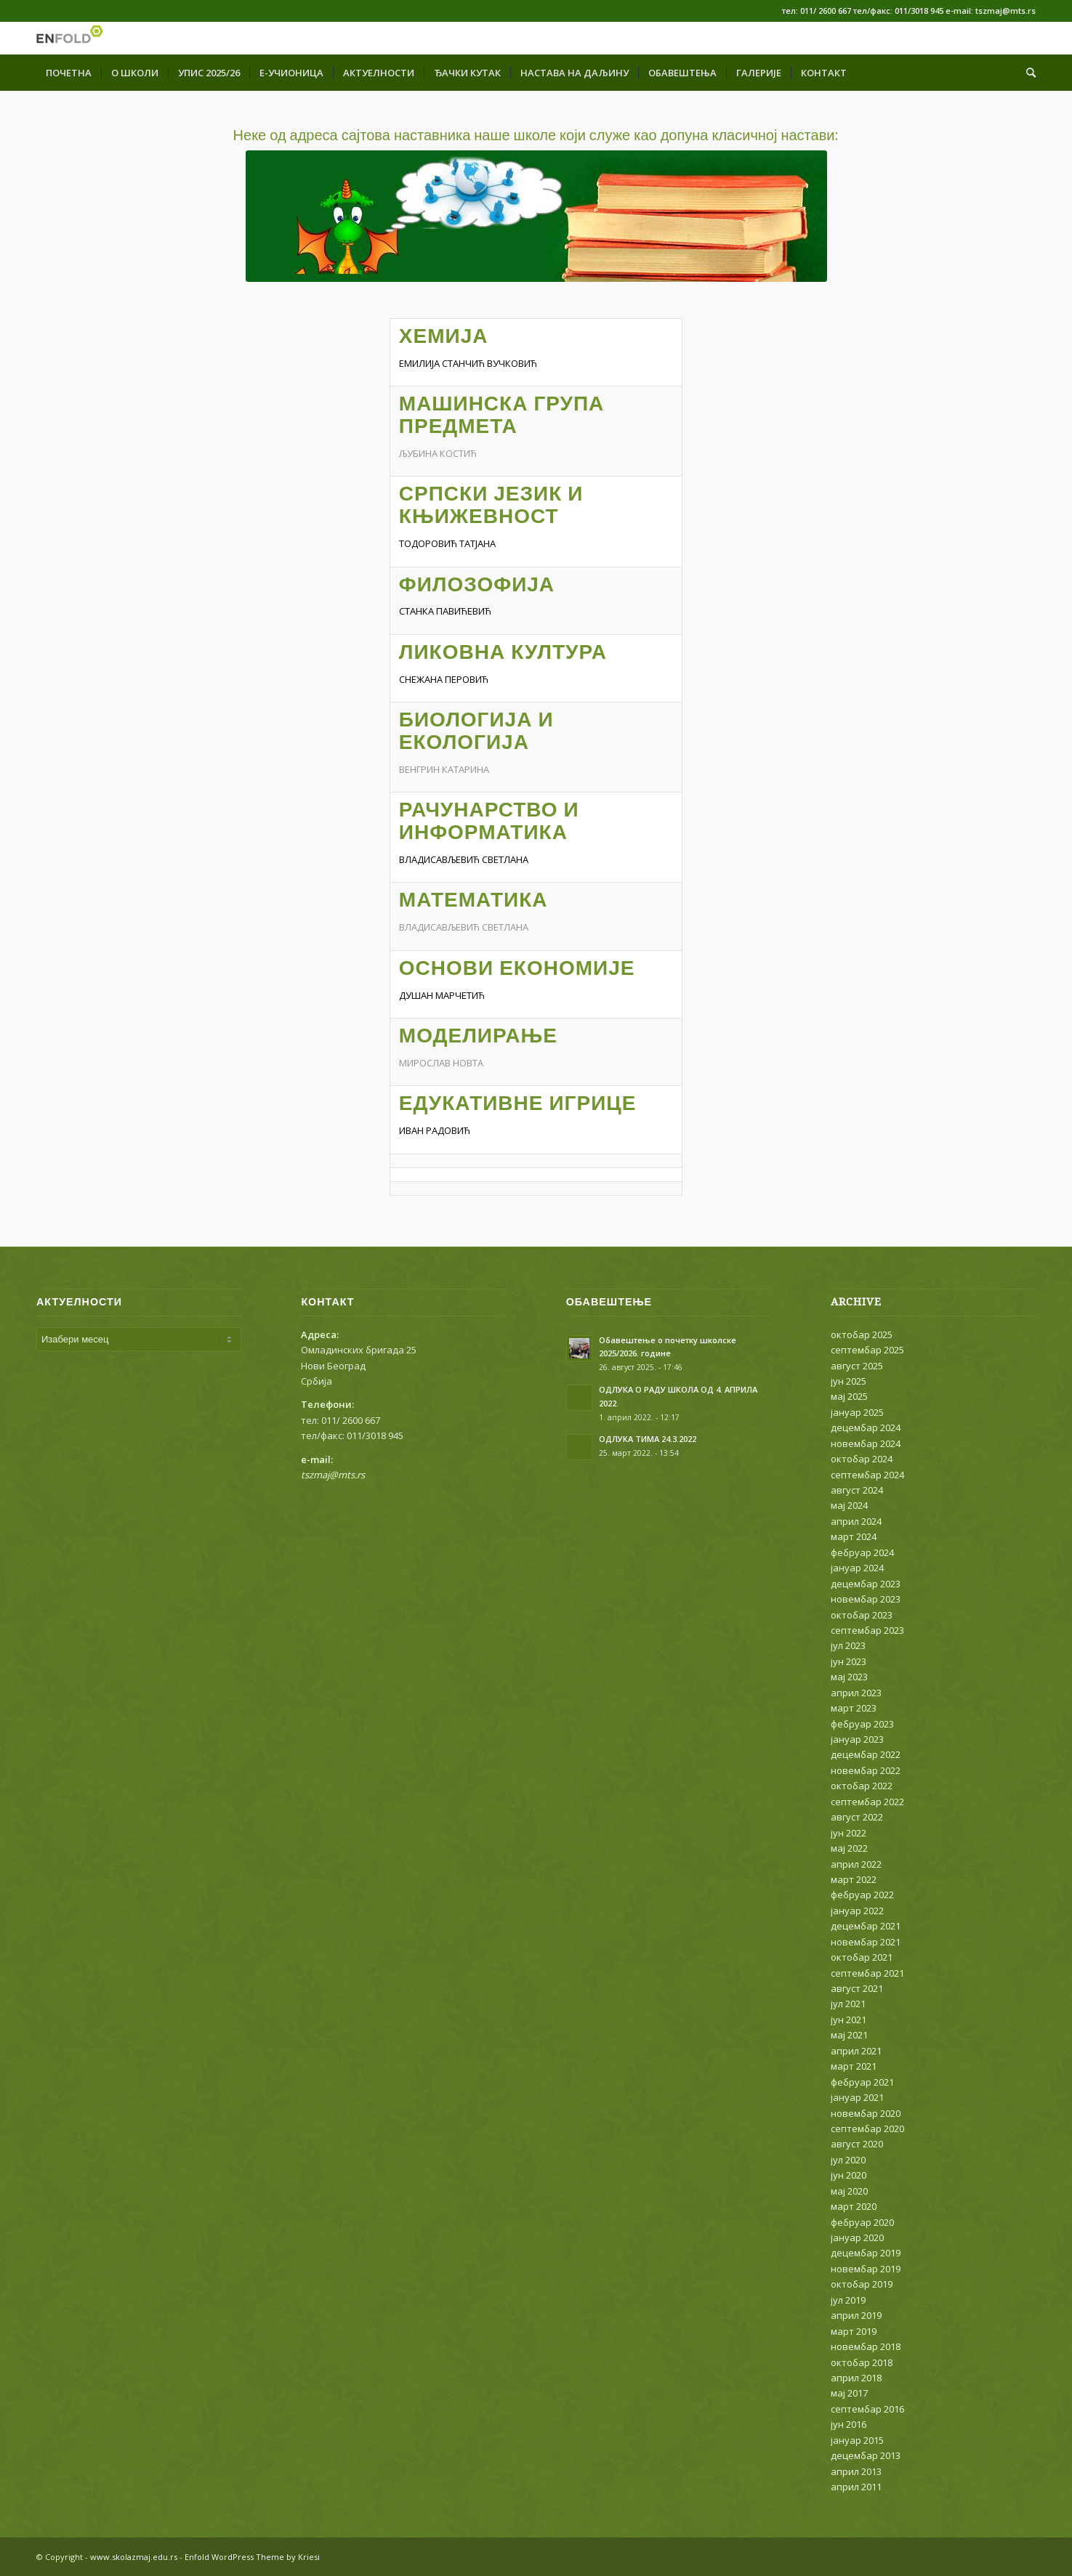 The height and width of the screenshot is (2576, 1072). Describe the element at coordinates (857, 1739) in the screenshot. I see `јануар 2023` at that location.